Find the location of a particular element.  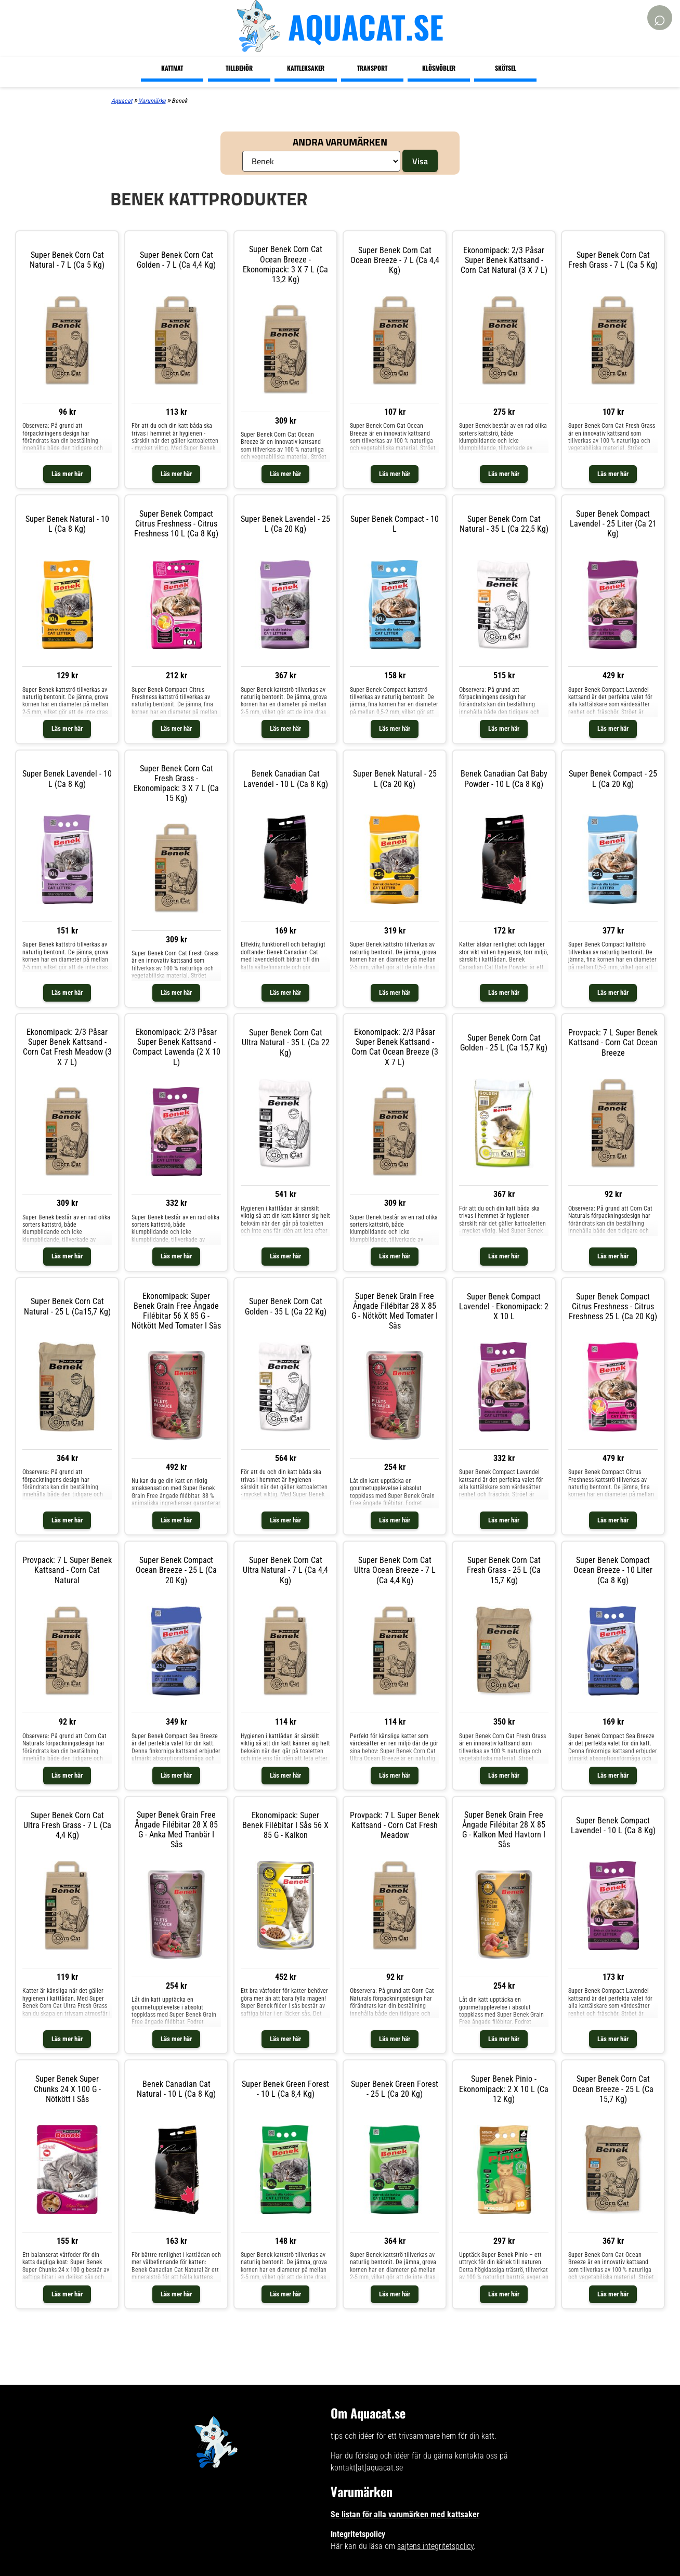

sajtens integritetspolicy is located at coordinates (435, 2546).